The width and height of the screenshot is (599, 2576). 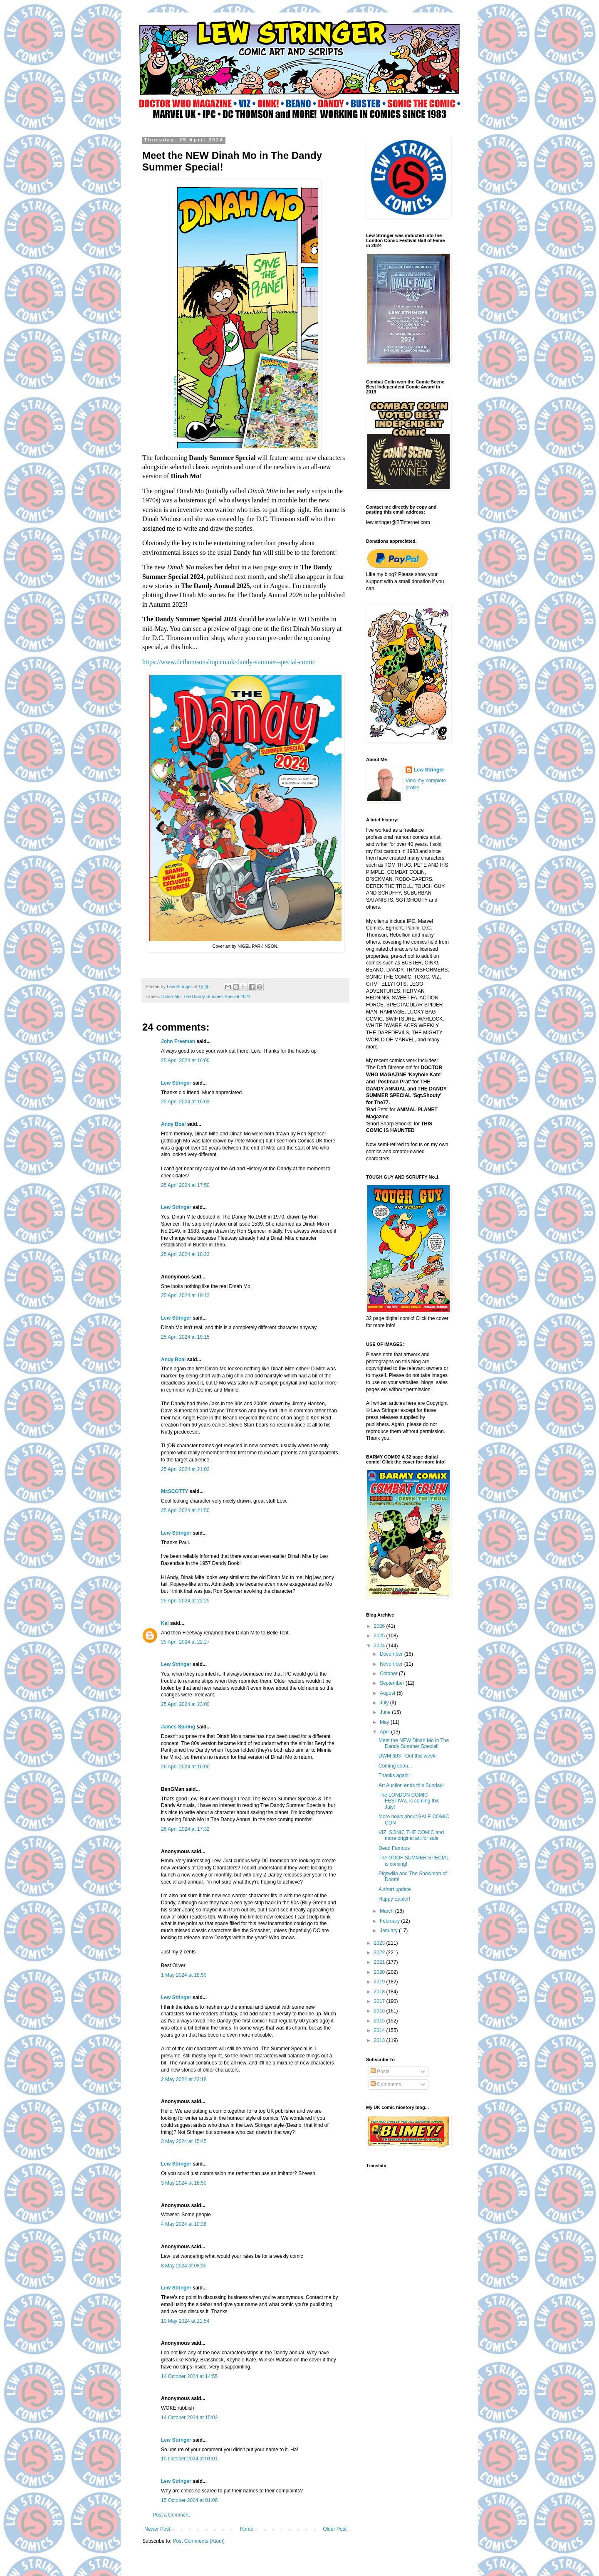 I want to click on August, so click(x=388, y=1693).